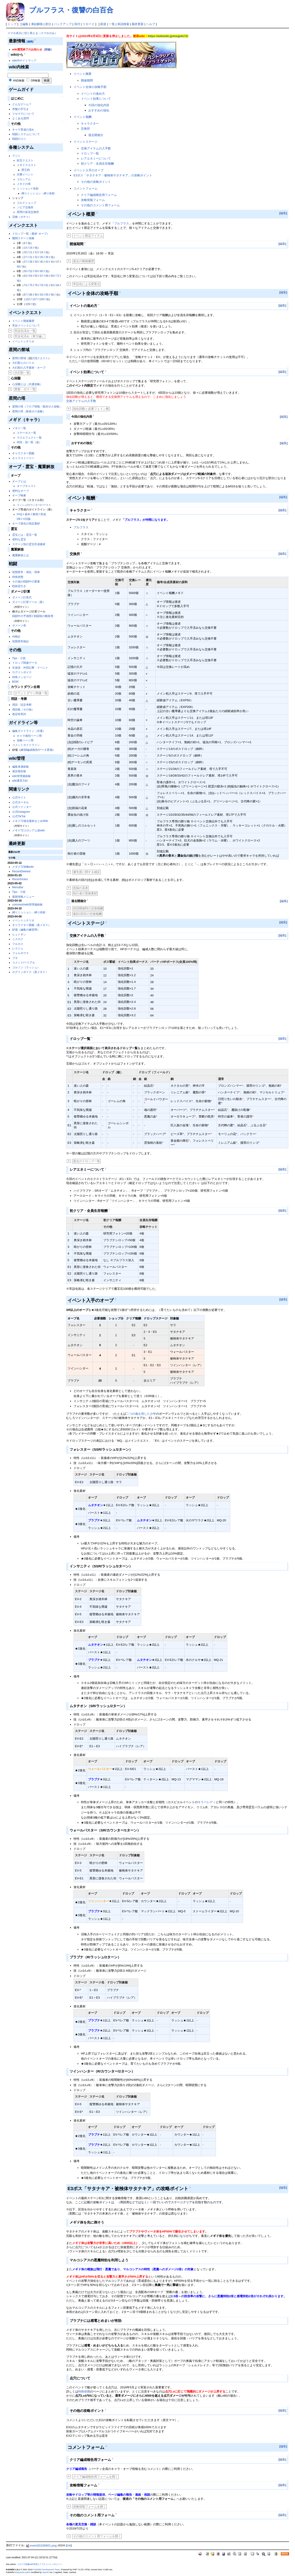  What do you see at coordinates (29, 336) in the screenshot?
I see `常設化済み（東方編）` at bounding box center [29, 336].